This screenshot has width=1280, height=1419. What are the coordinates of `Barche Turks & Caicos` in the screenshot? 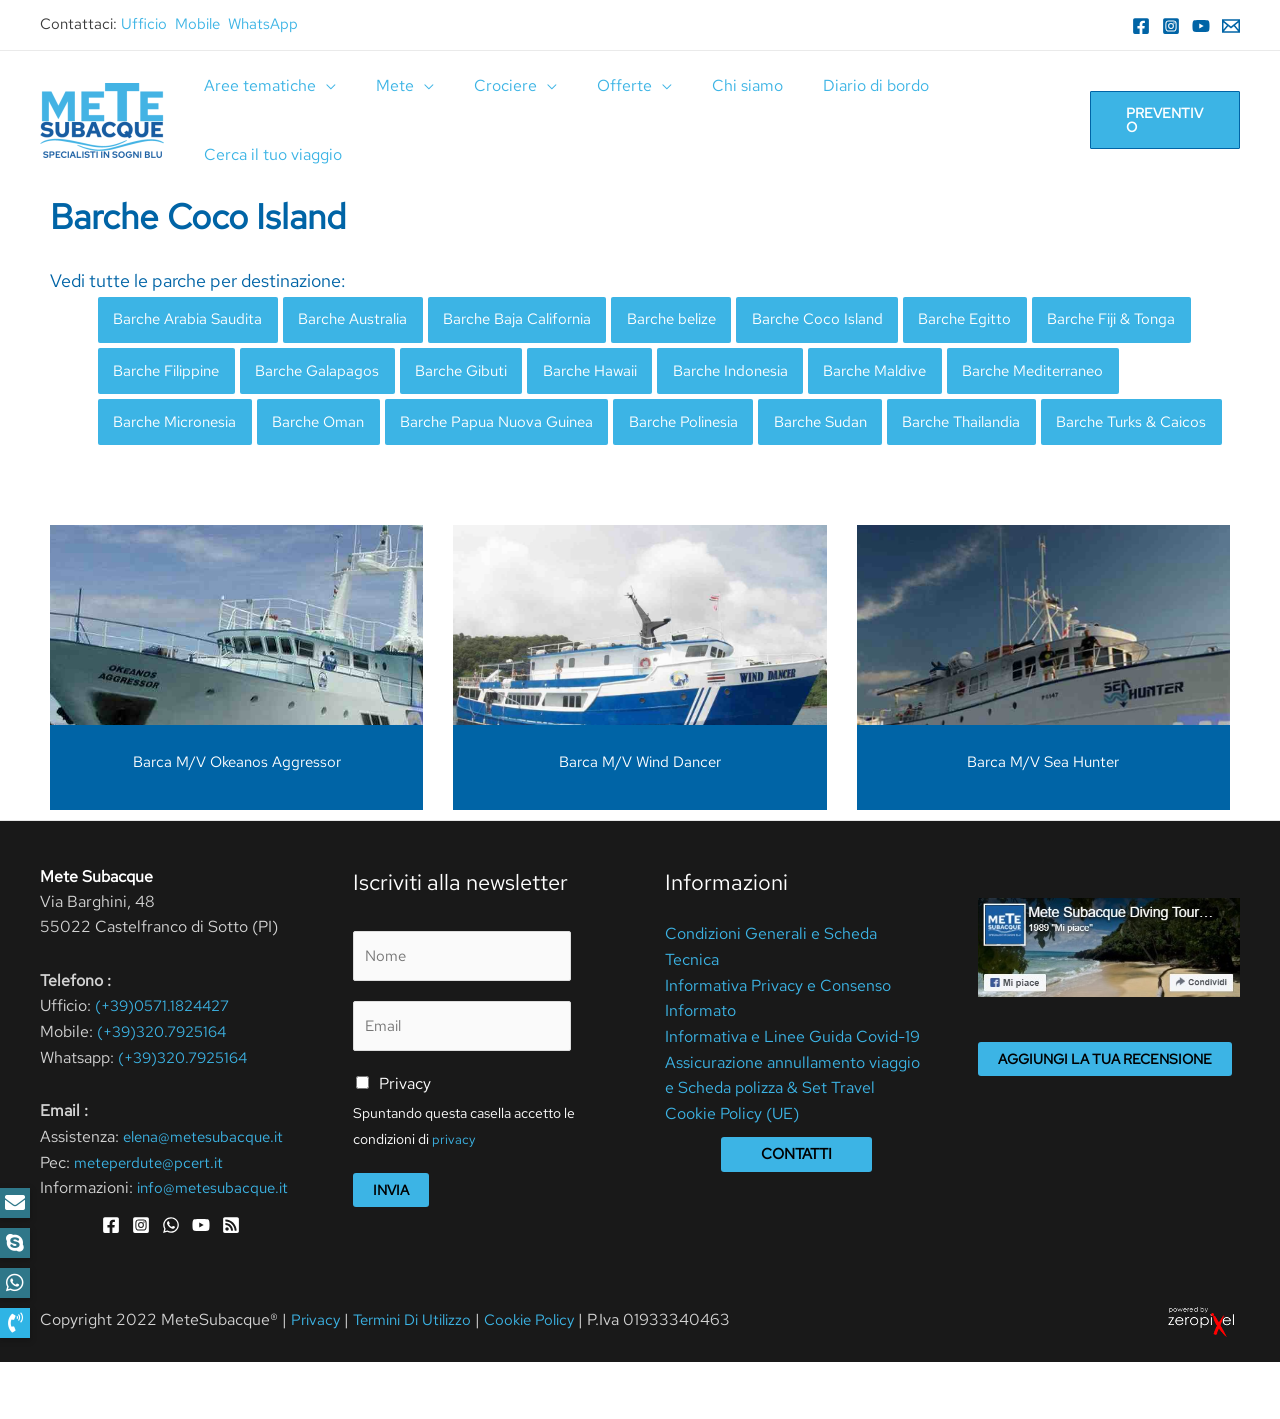 It's located at (359, 479).